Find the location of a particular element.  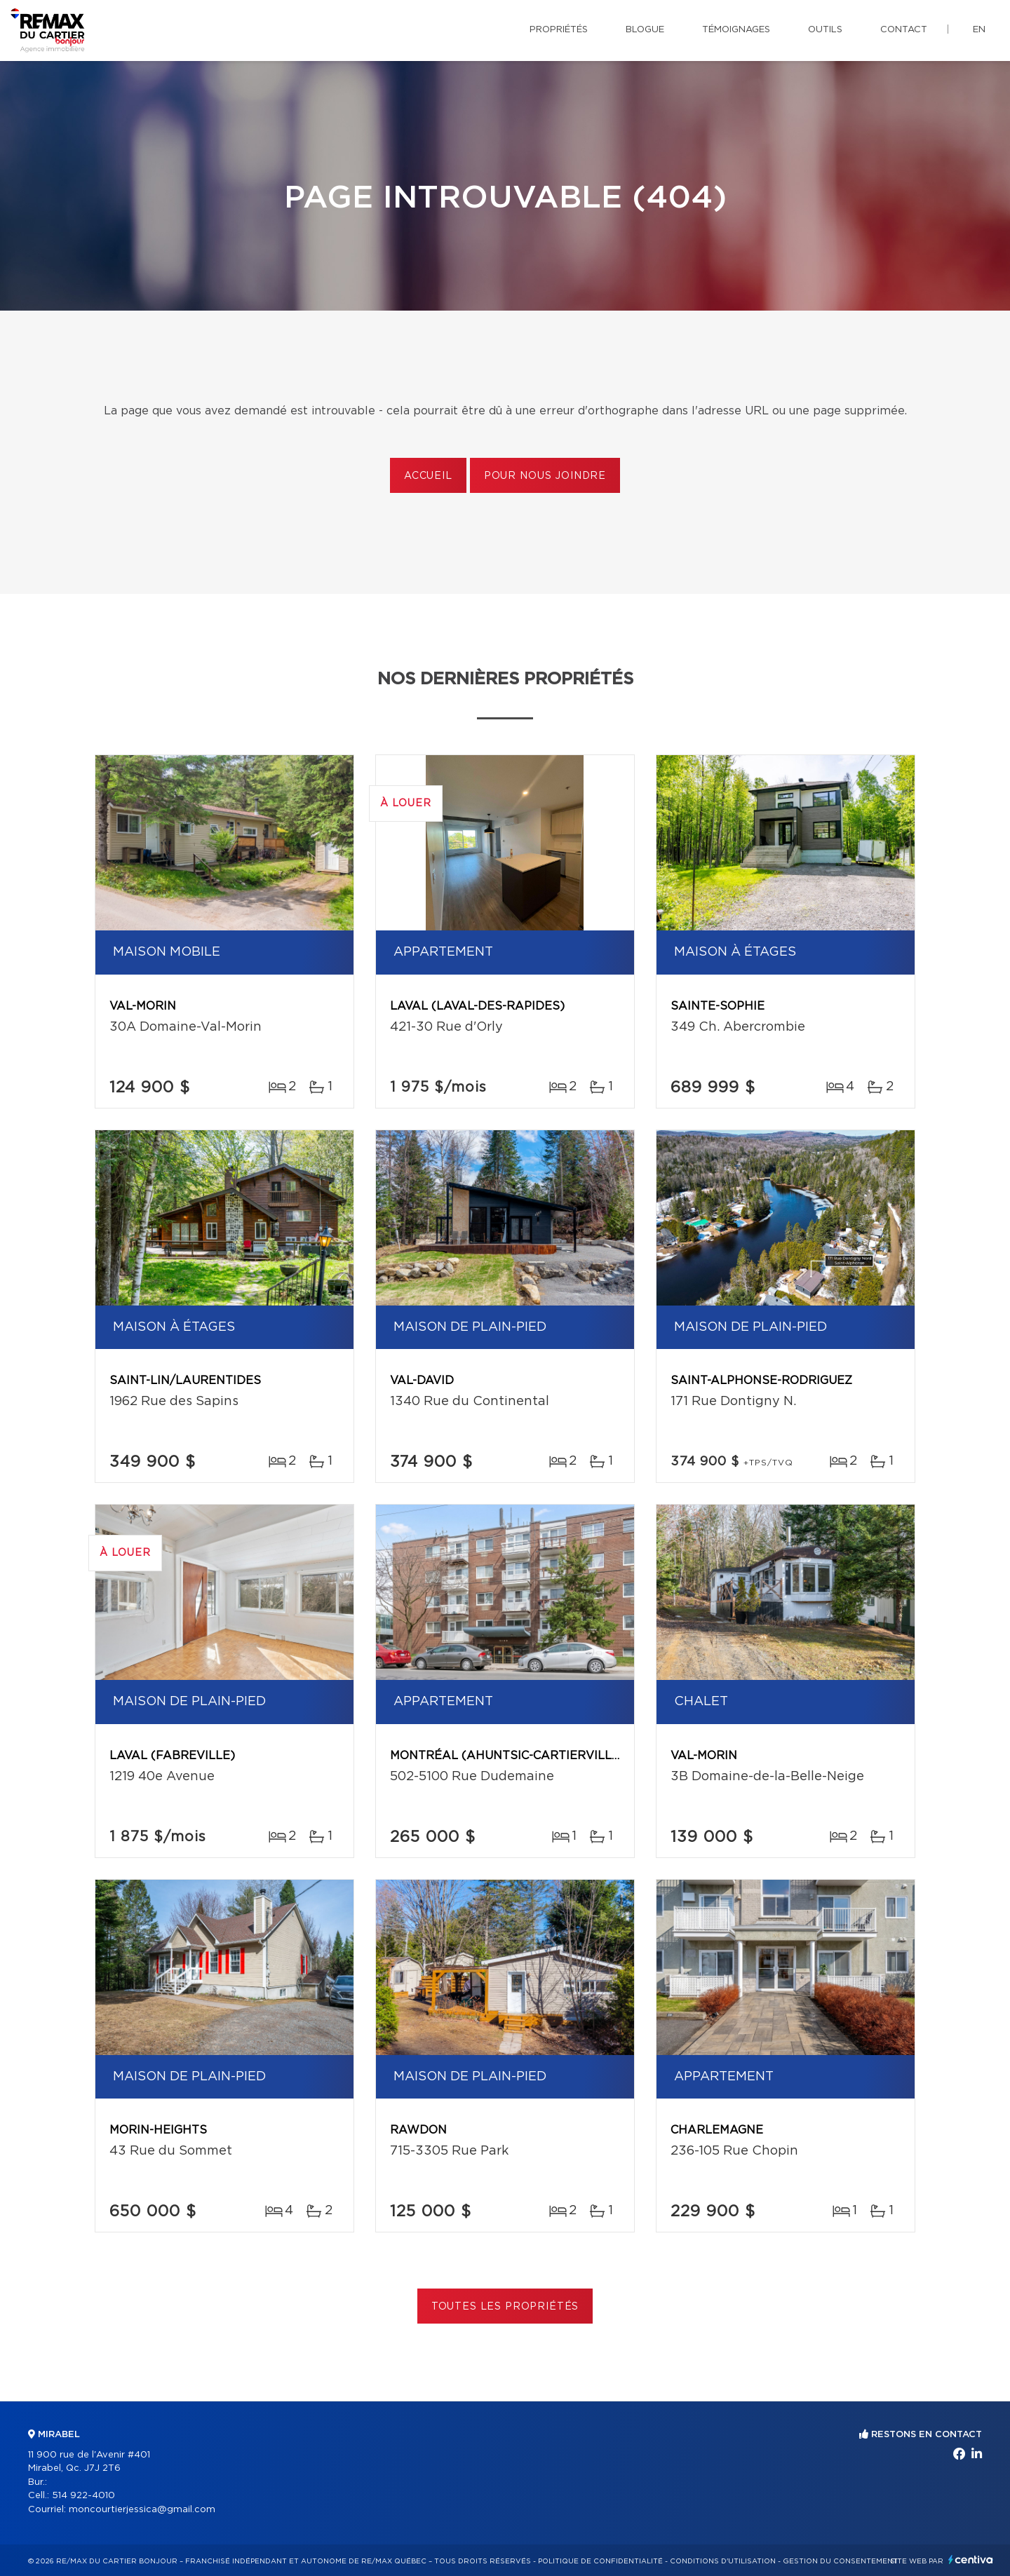

Politique de confidentialité is located at coordinates (600, 2561).